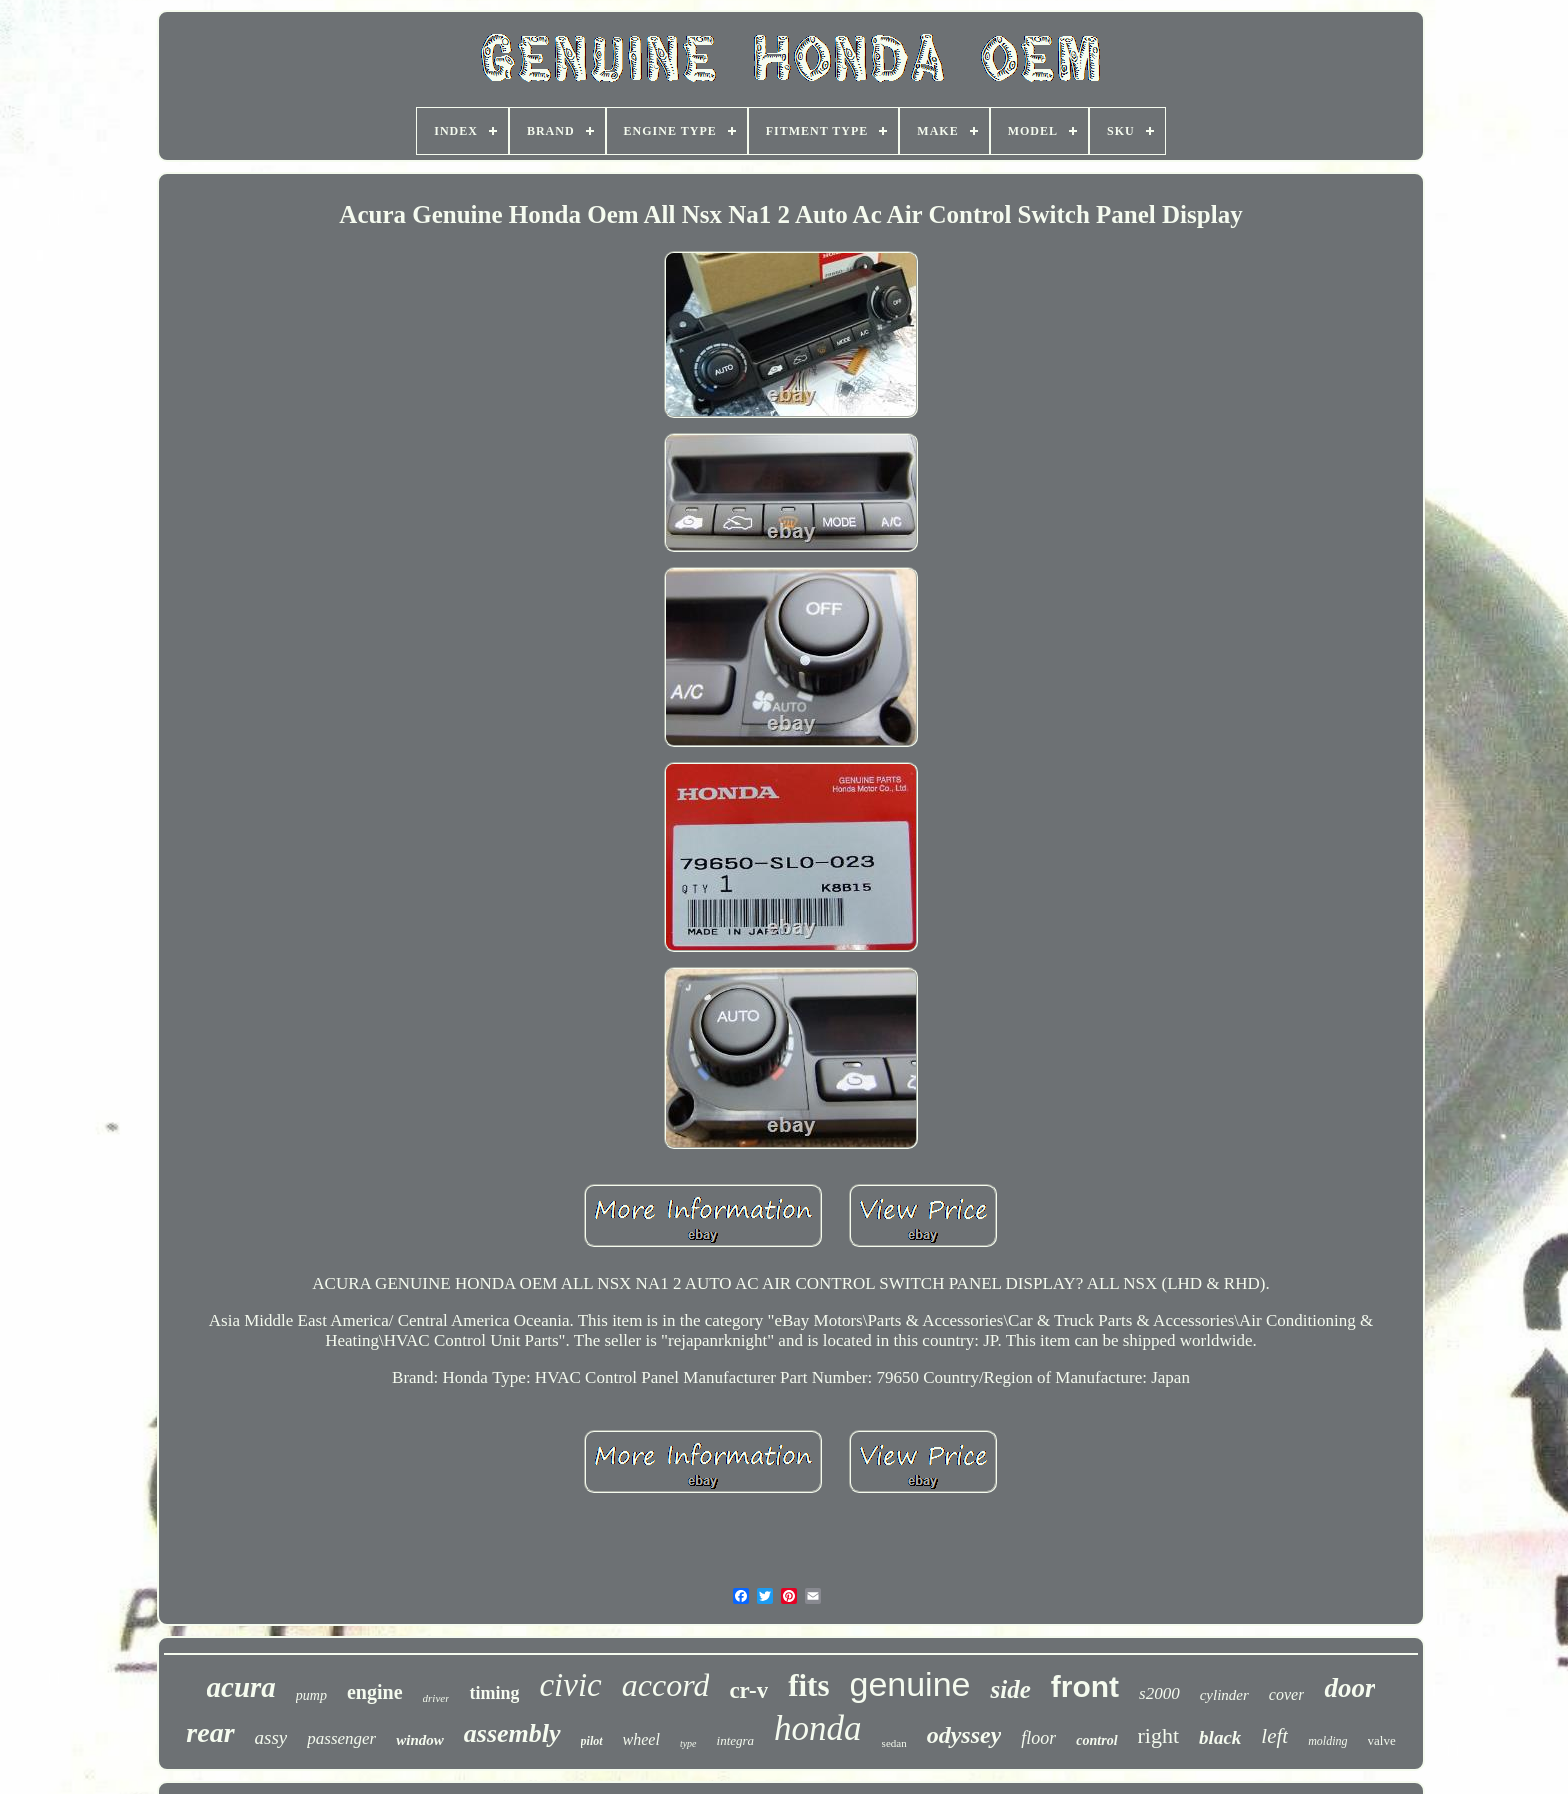  What do you see at coordinates (748, 1690) in the screenshot?
I see `cr-v` at bounding box center [748, 1690].